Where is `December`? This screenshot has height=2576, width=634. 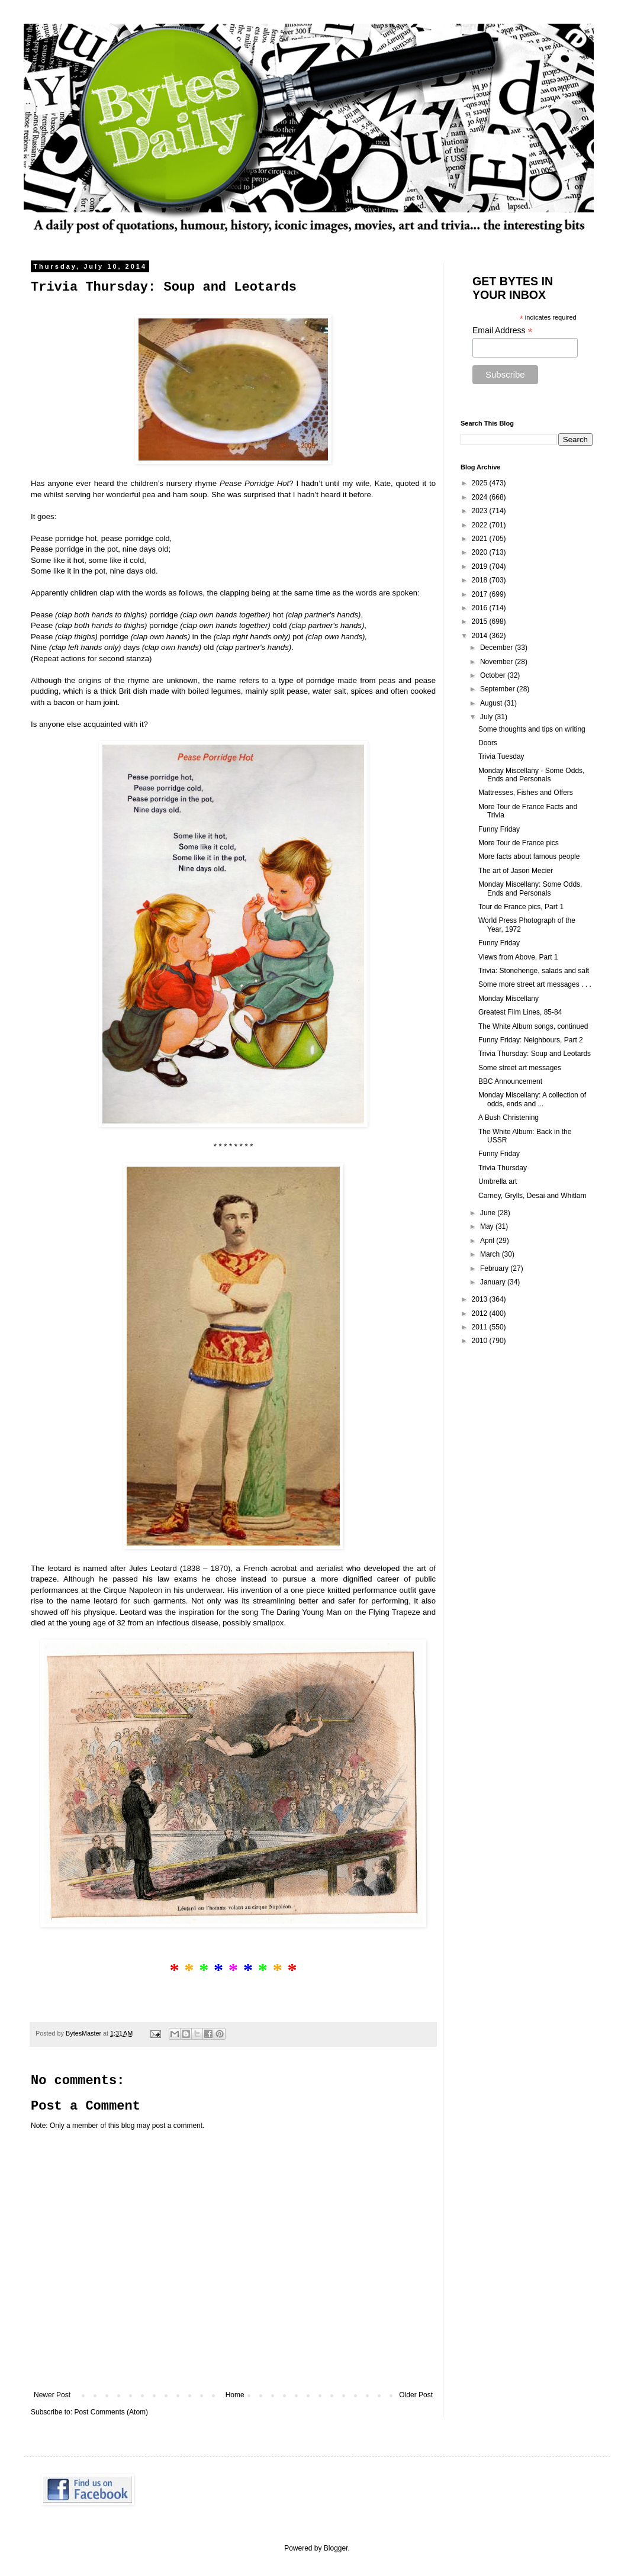
December is located at coordinates (497, 647).